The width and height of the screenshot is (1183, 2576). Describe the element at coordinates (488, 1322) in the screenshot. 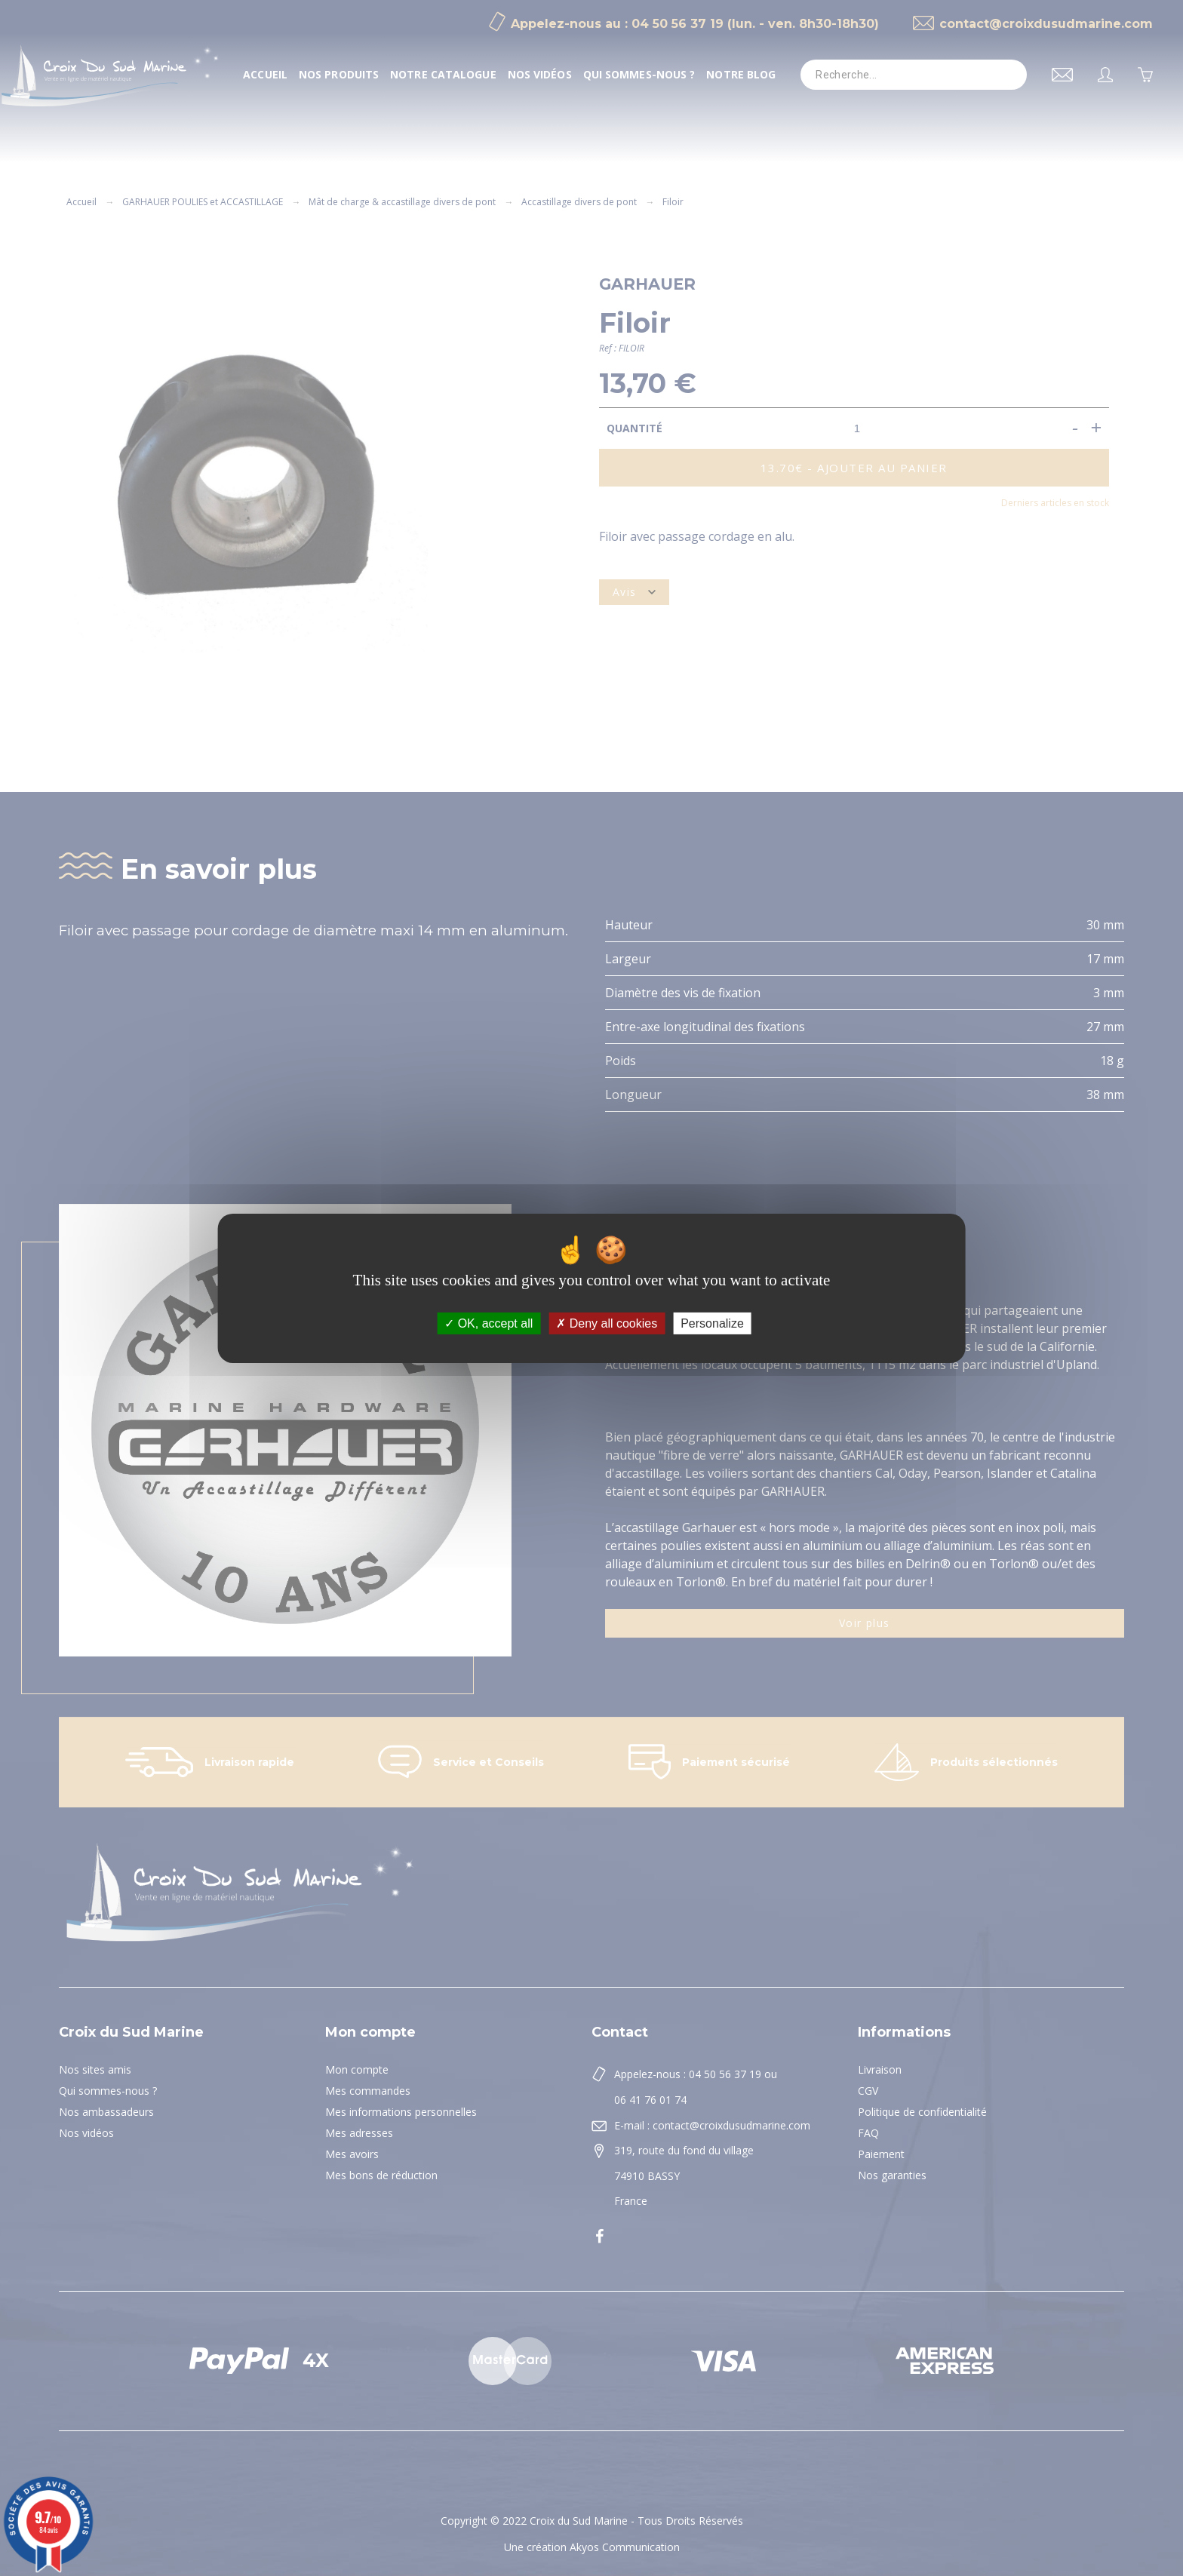

I see `OK, accept all` at that location.